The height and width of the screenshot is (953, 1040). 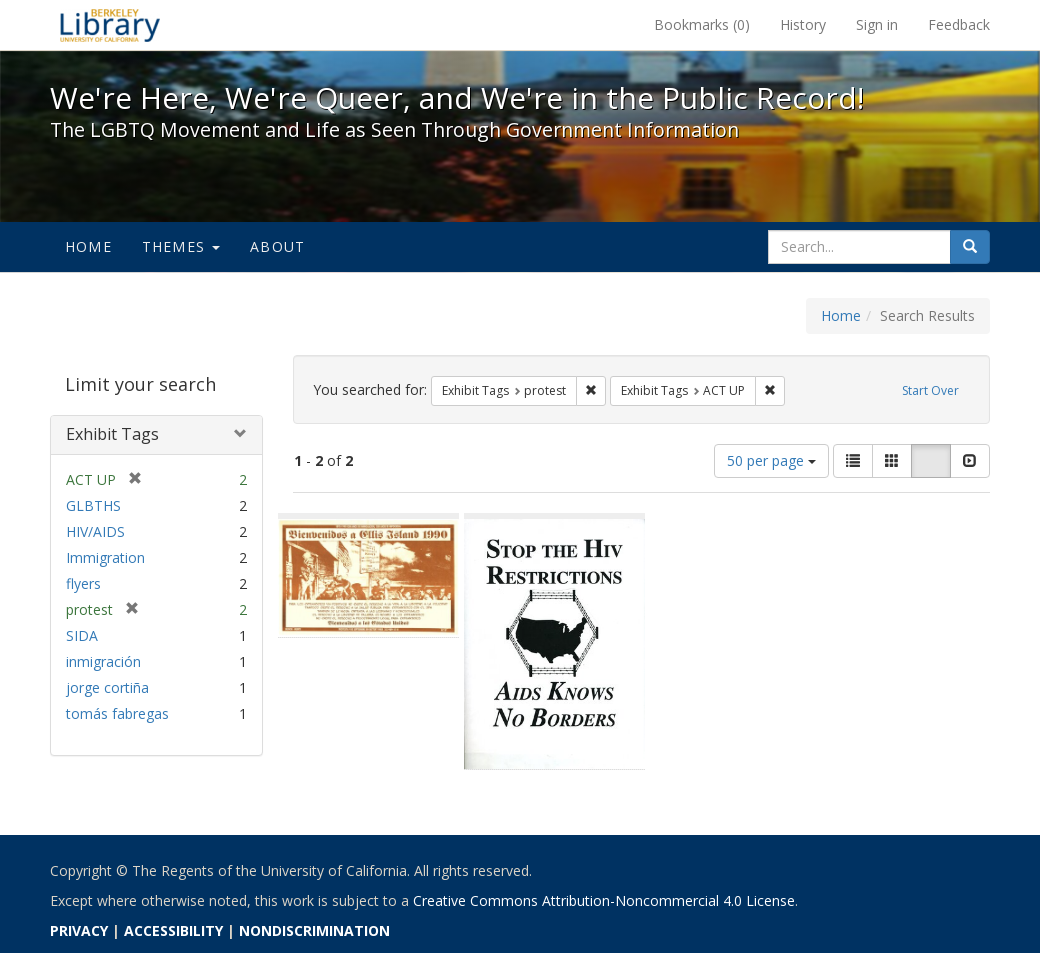 What do you see at coordinates (95, 531) in the screenshot?
I see `HIV/AIDS` at bounding box center [95, 531].